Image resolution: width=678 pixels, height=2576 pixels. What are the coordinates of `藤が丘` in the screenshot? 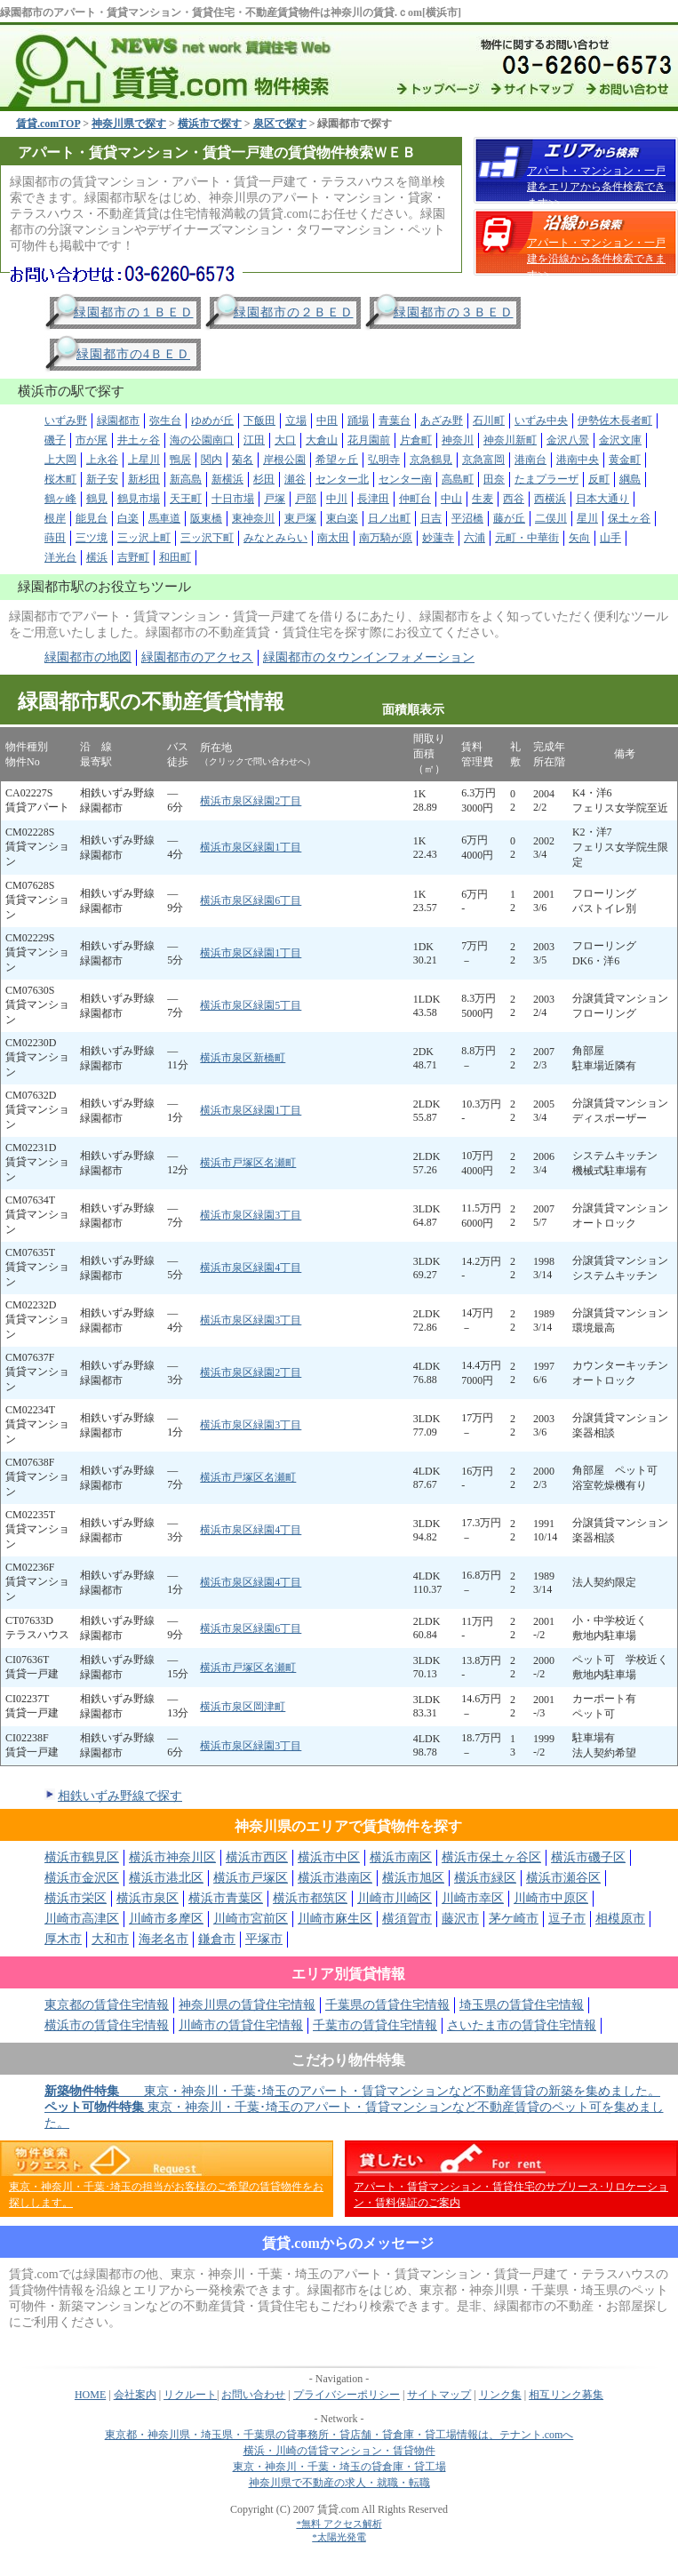 It's located at (509, 518).